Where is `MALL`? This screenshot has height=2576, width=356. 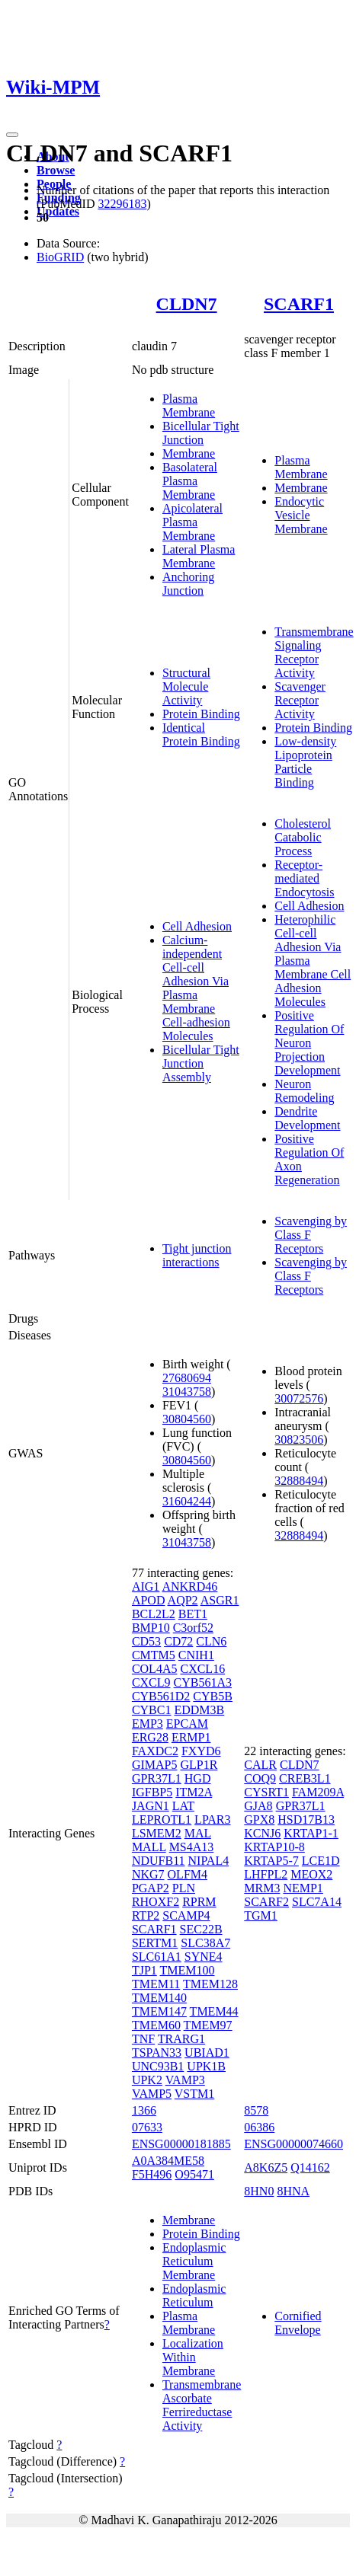
MALL is located at coordinates (149, 1846).